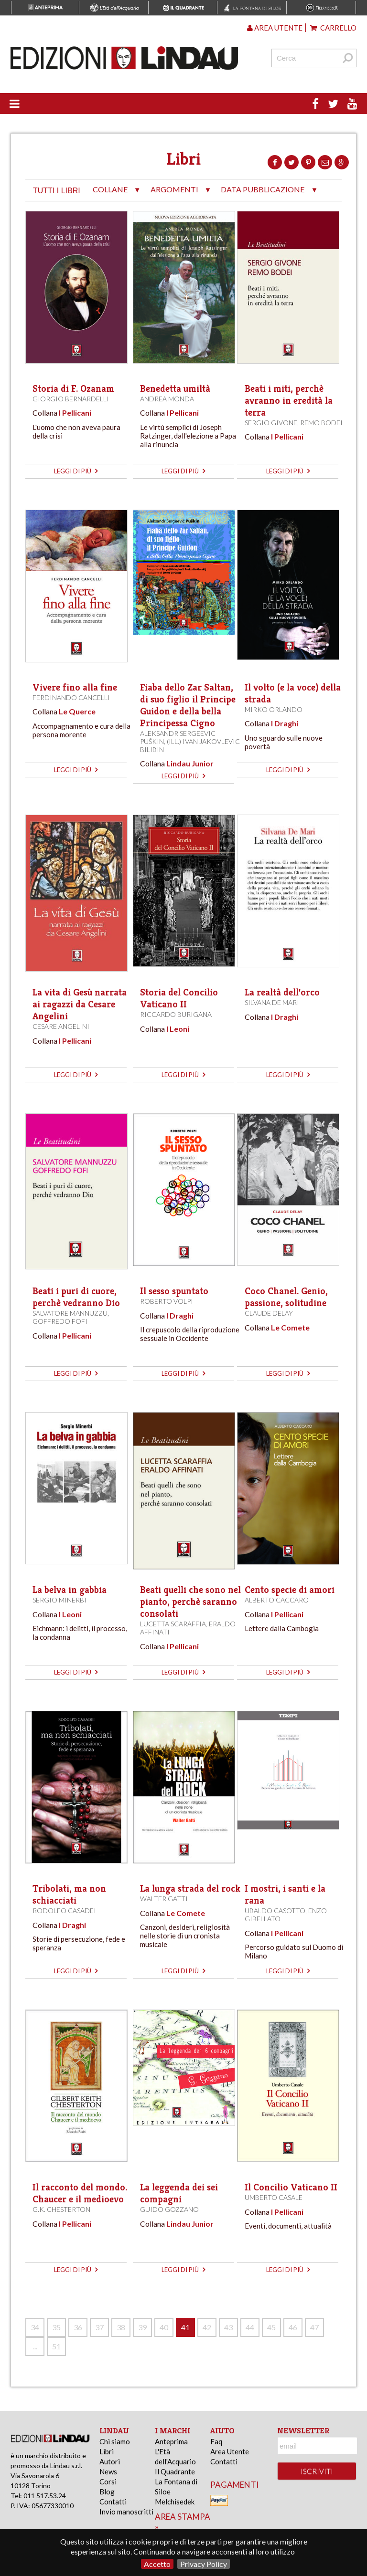 The height and width of the screenshot is (2576, 367). What do you see at coordinates (333, 27) in the screenshot?
I see `Carrello` at bounding box center [333, 27].